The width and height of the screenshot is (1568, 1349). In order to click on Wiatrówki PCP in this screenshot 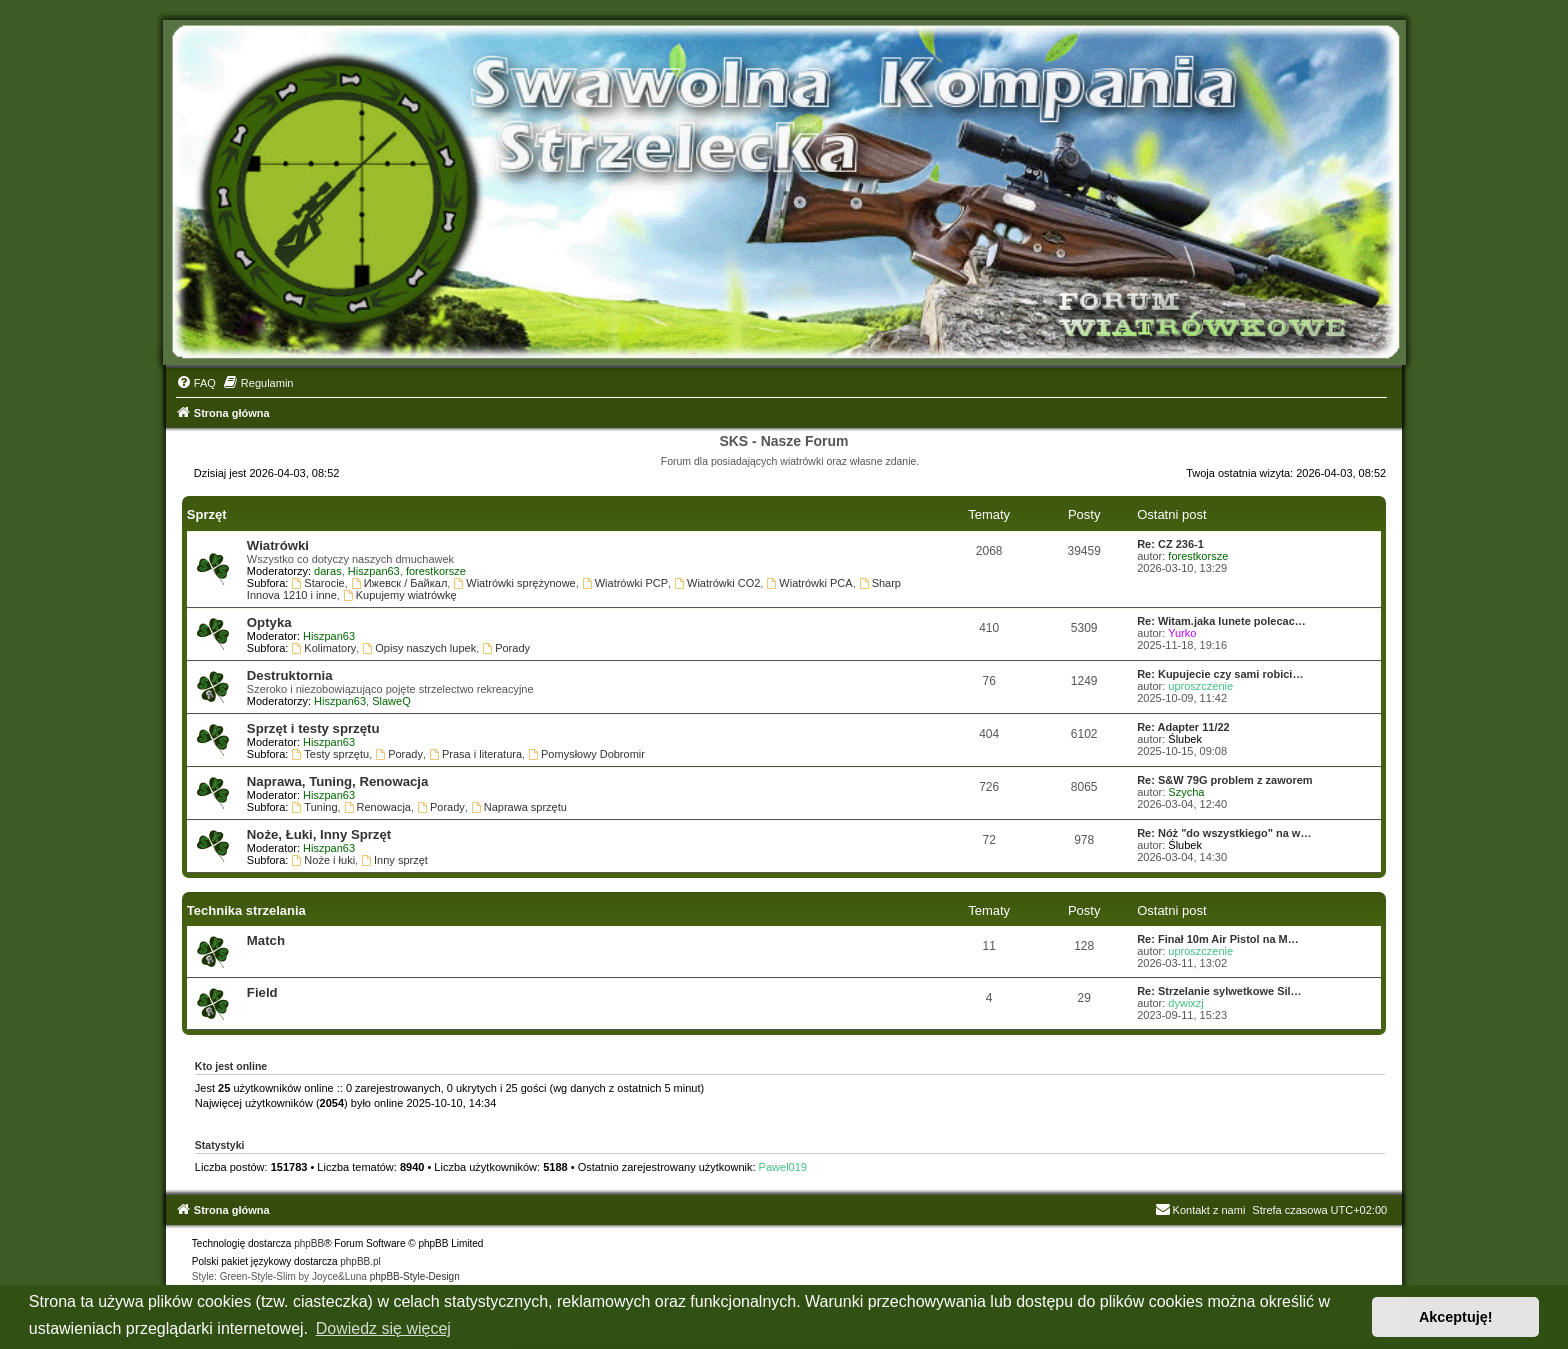, I will do `click(625, 583)`.